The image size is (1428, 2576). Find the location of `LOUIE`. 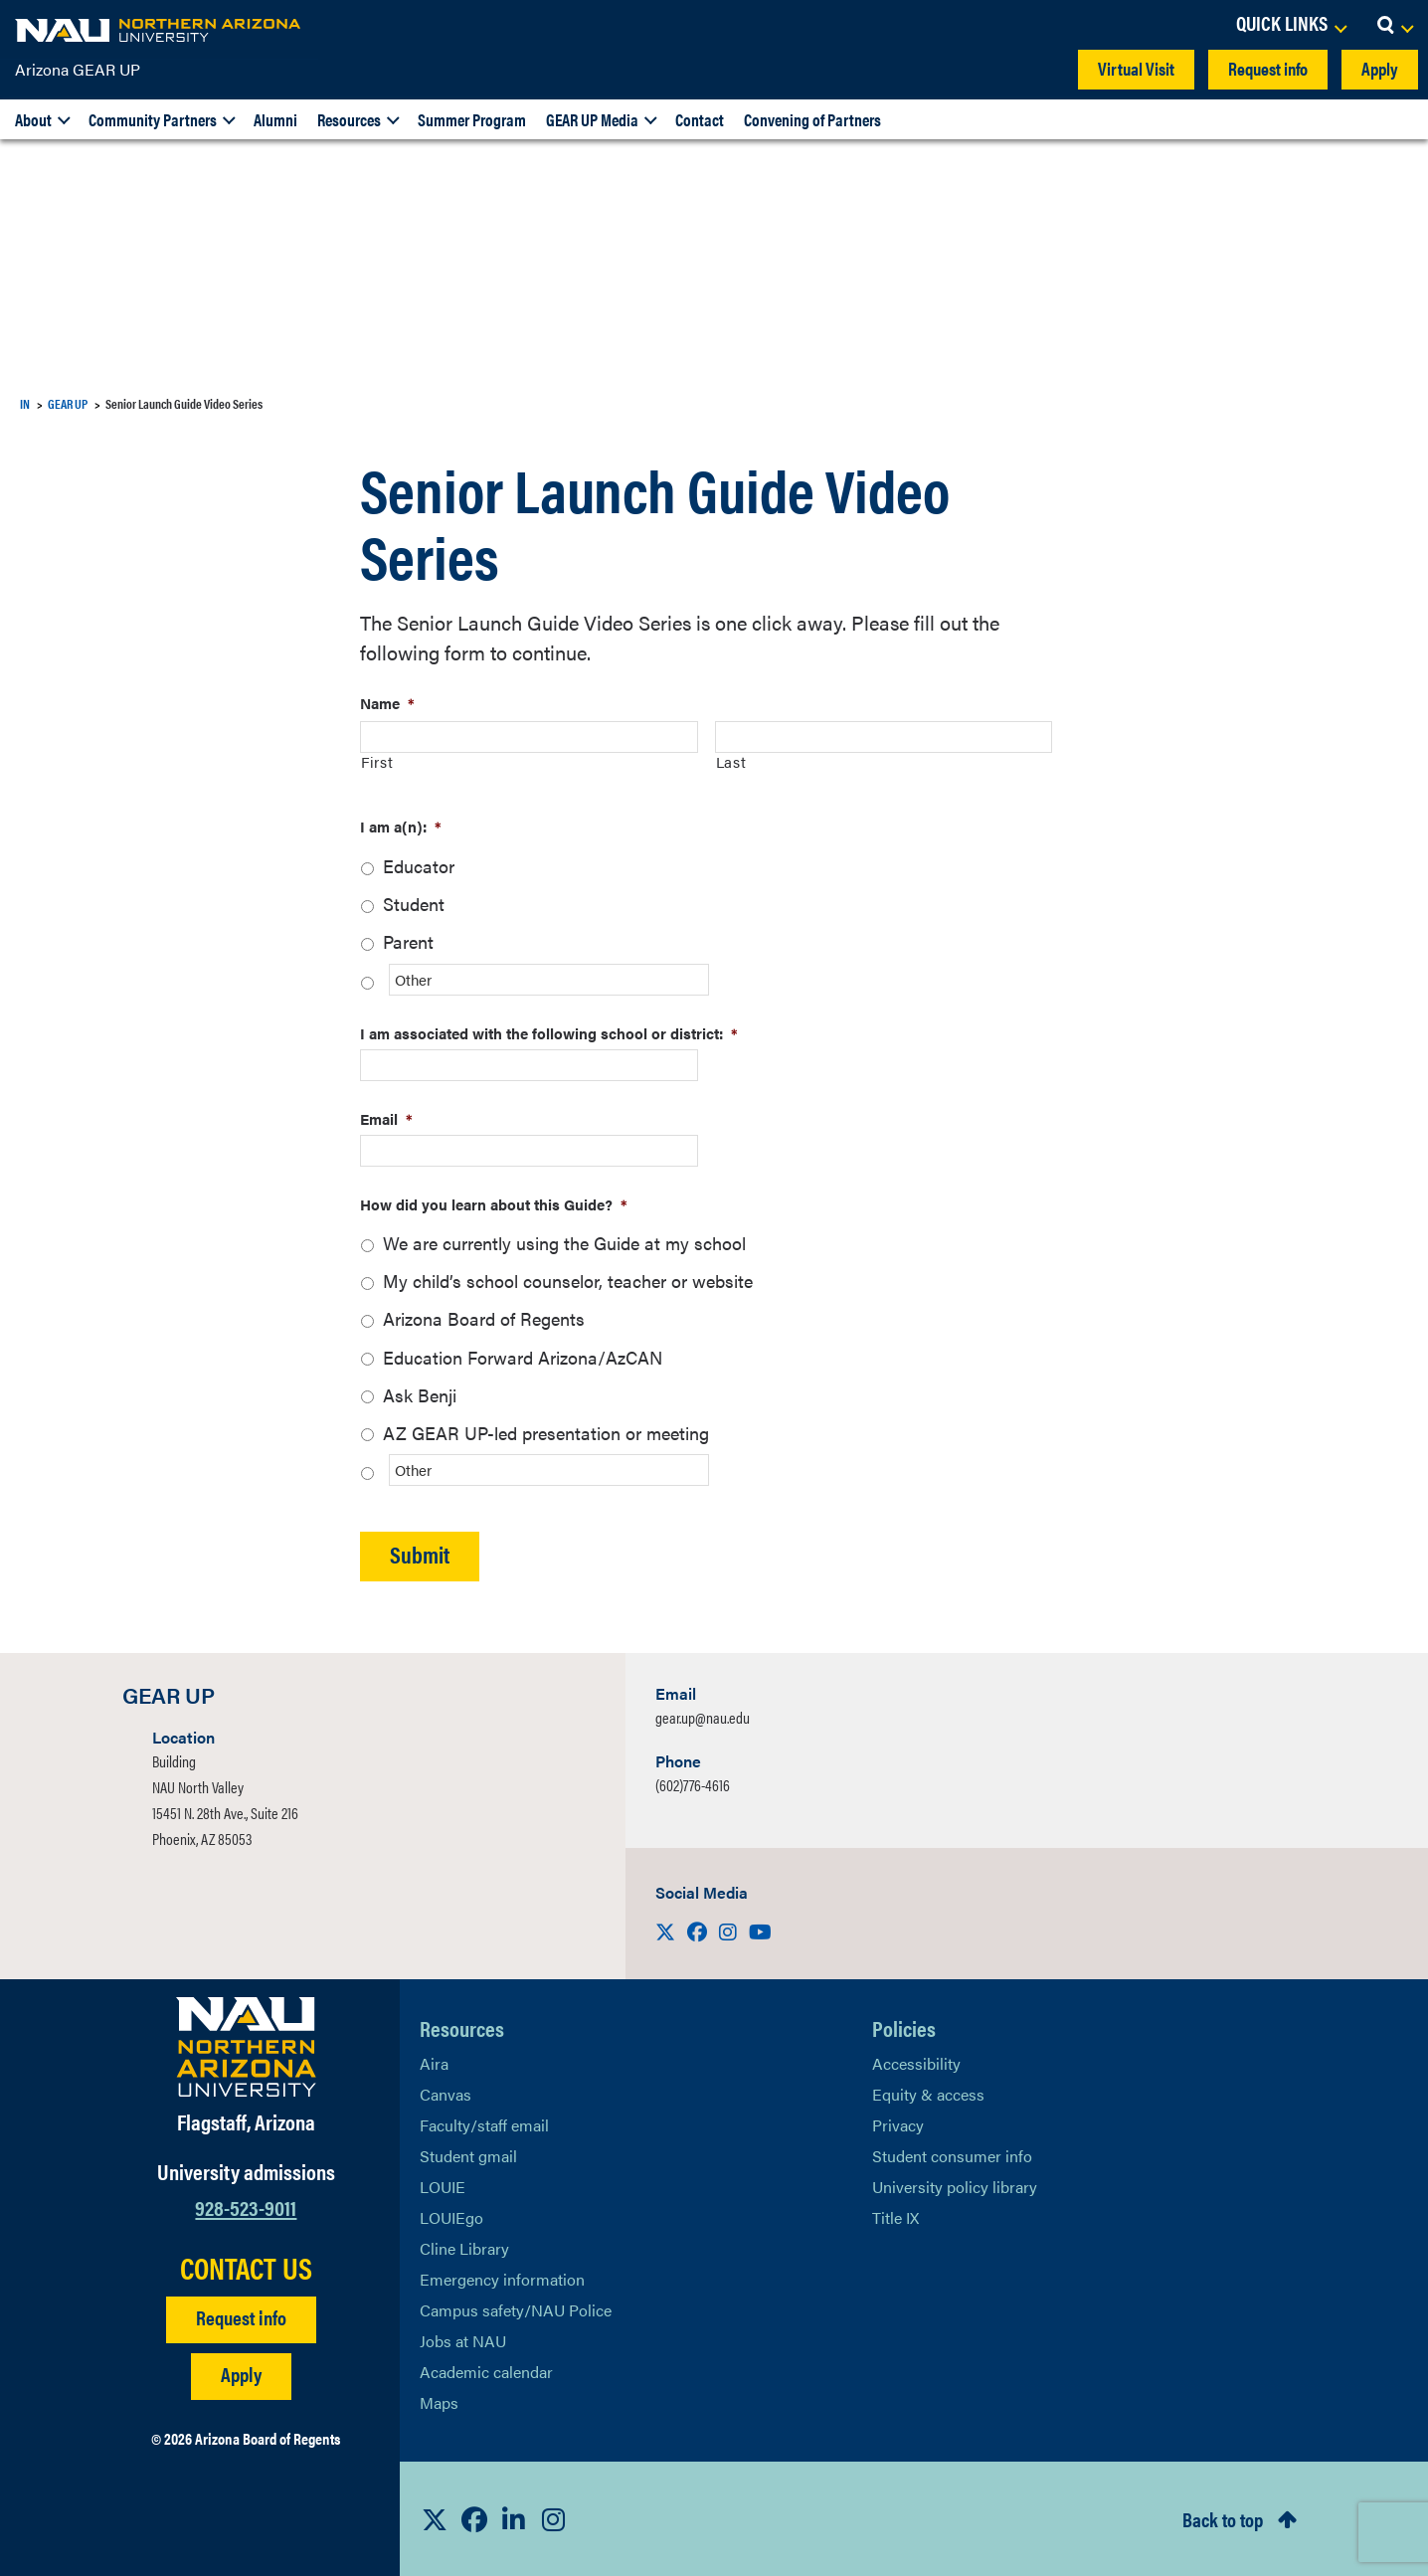

LOUIE is located at coordinates (442, 2186).